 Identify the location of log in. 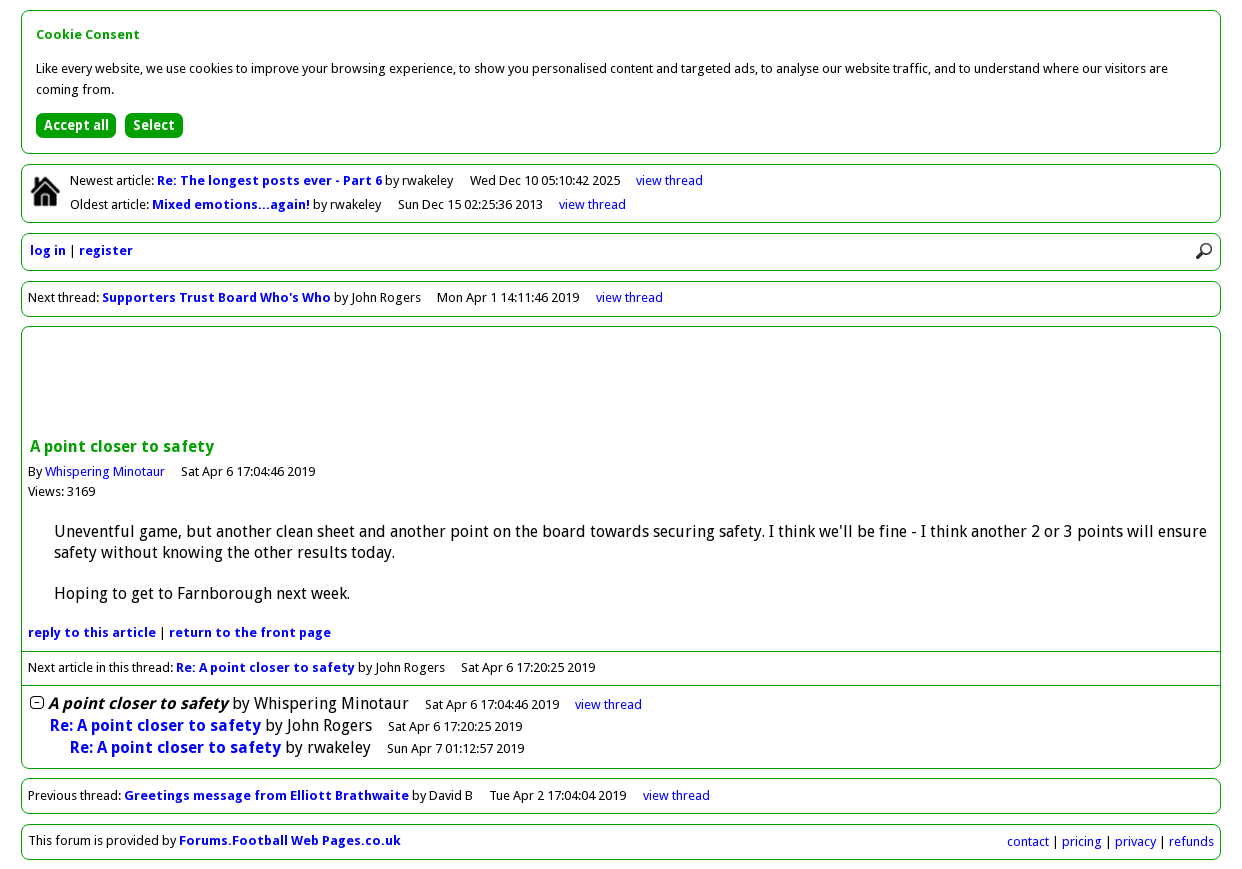
(48, 250).